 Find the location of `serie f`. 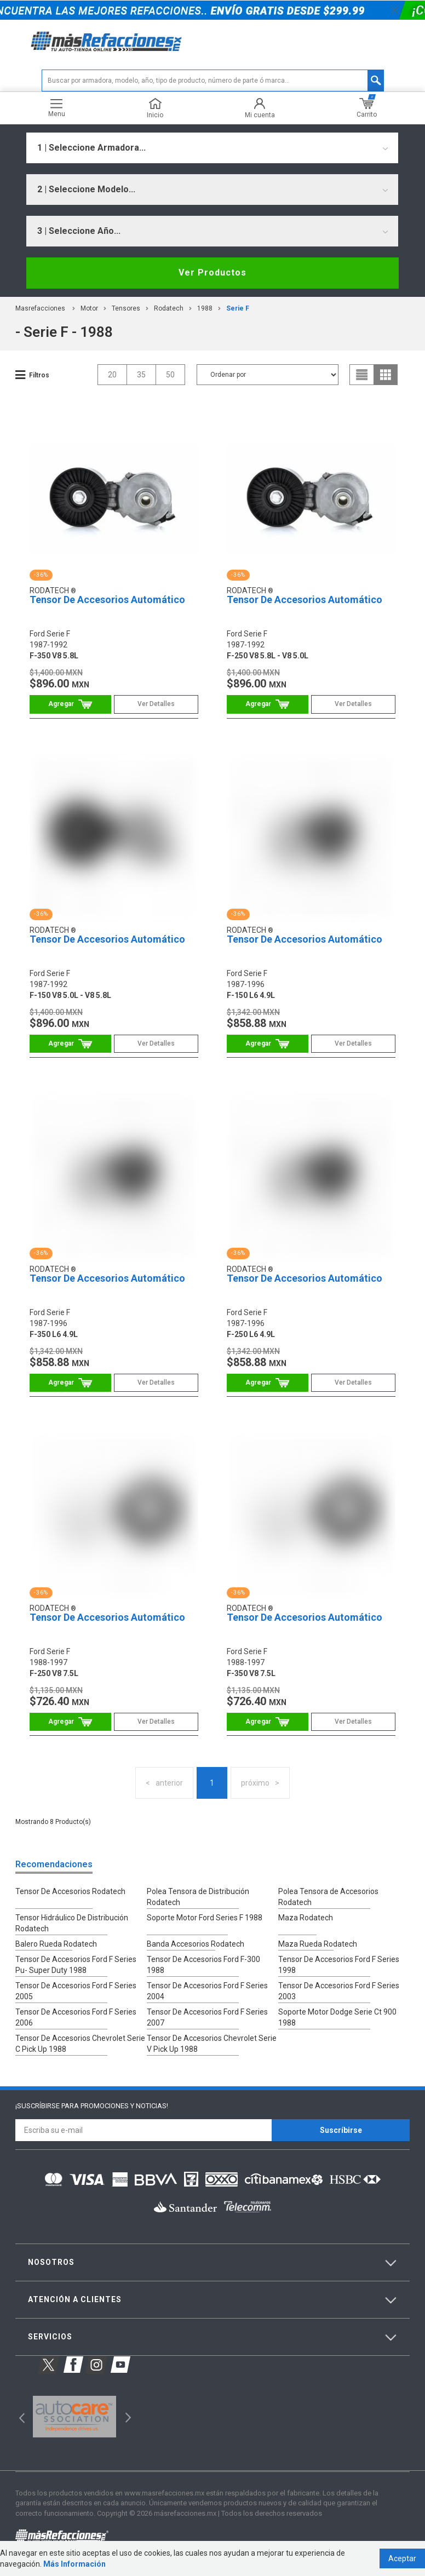

serie f is located at coordinates (237, 308).